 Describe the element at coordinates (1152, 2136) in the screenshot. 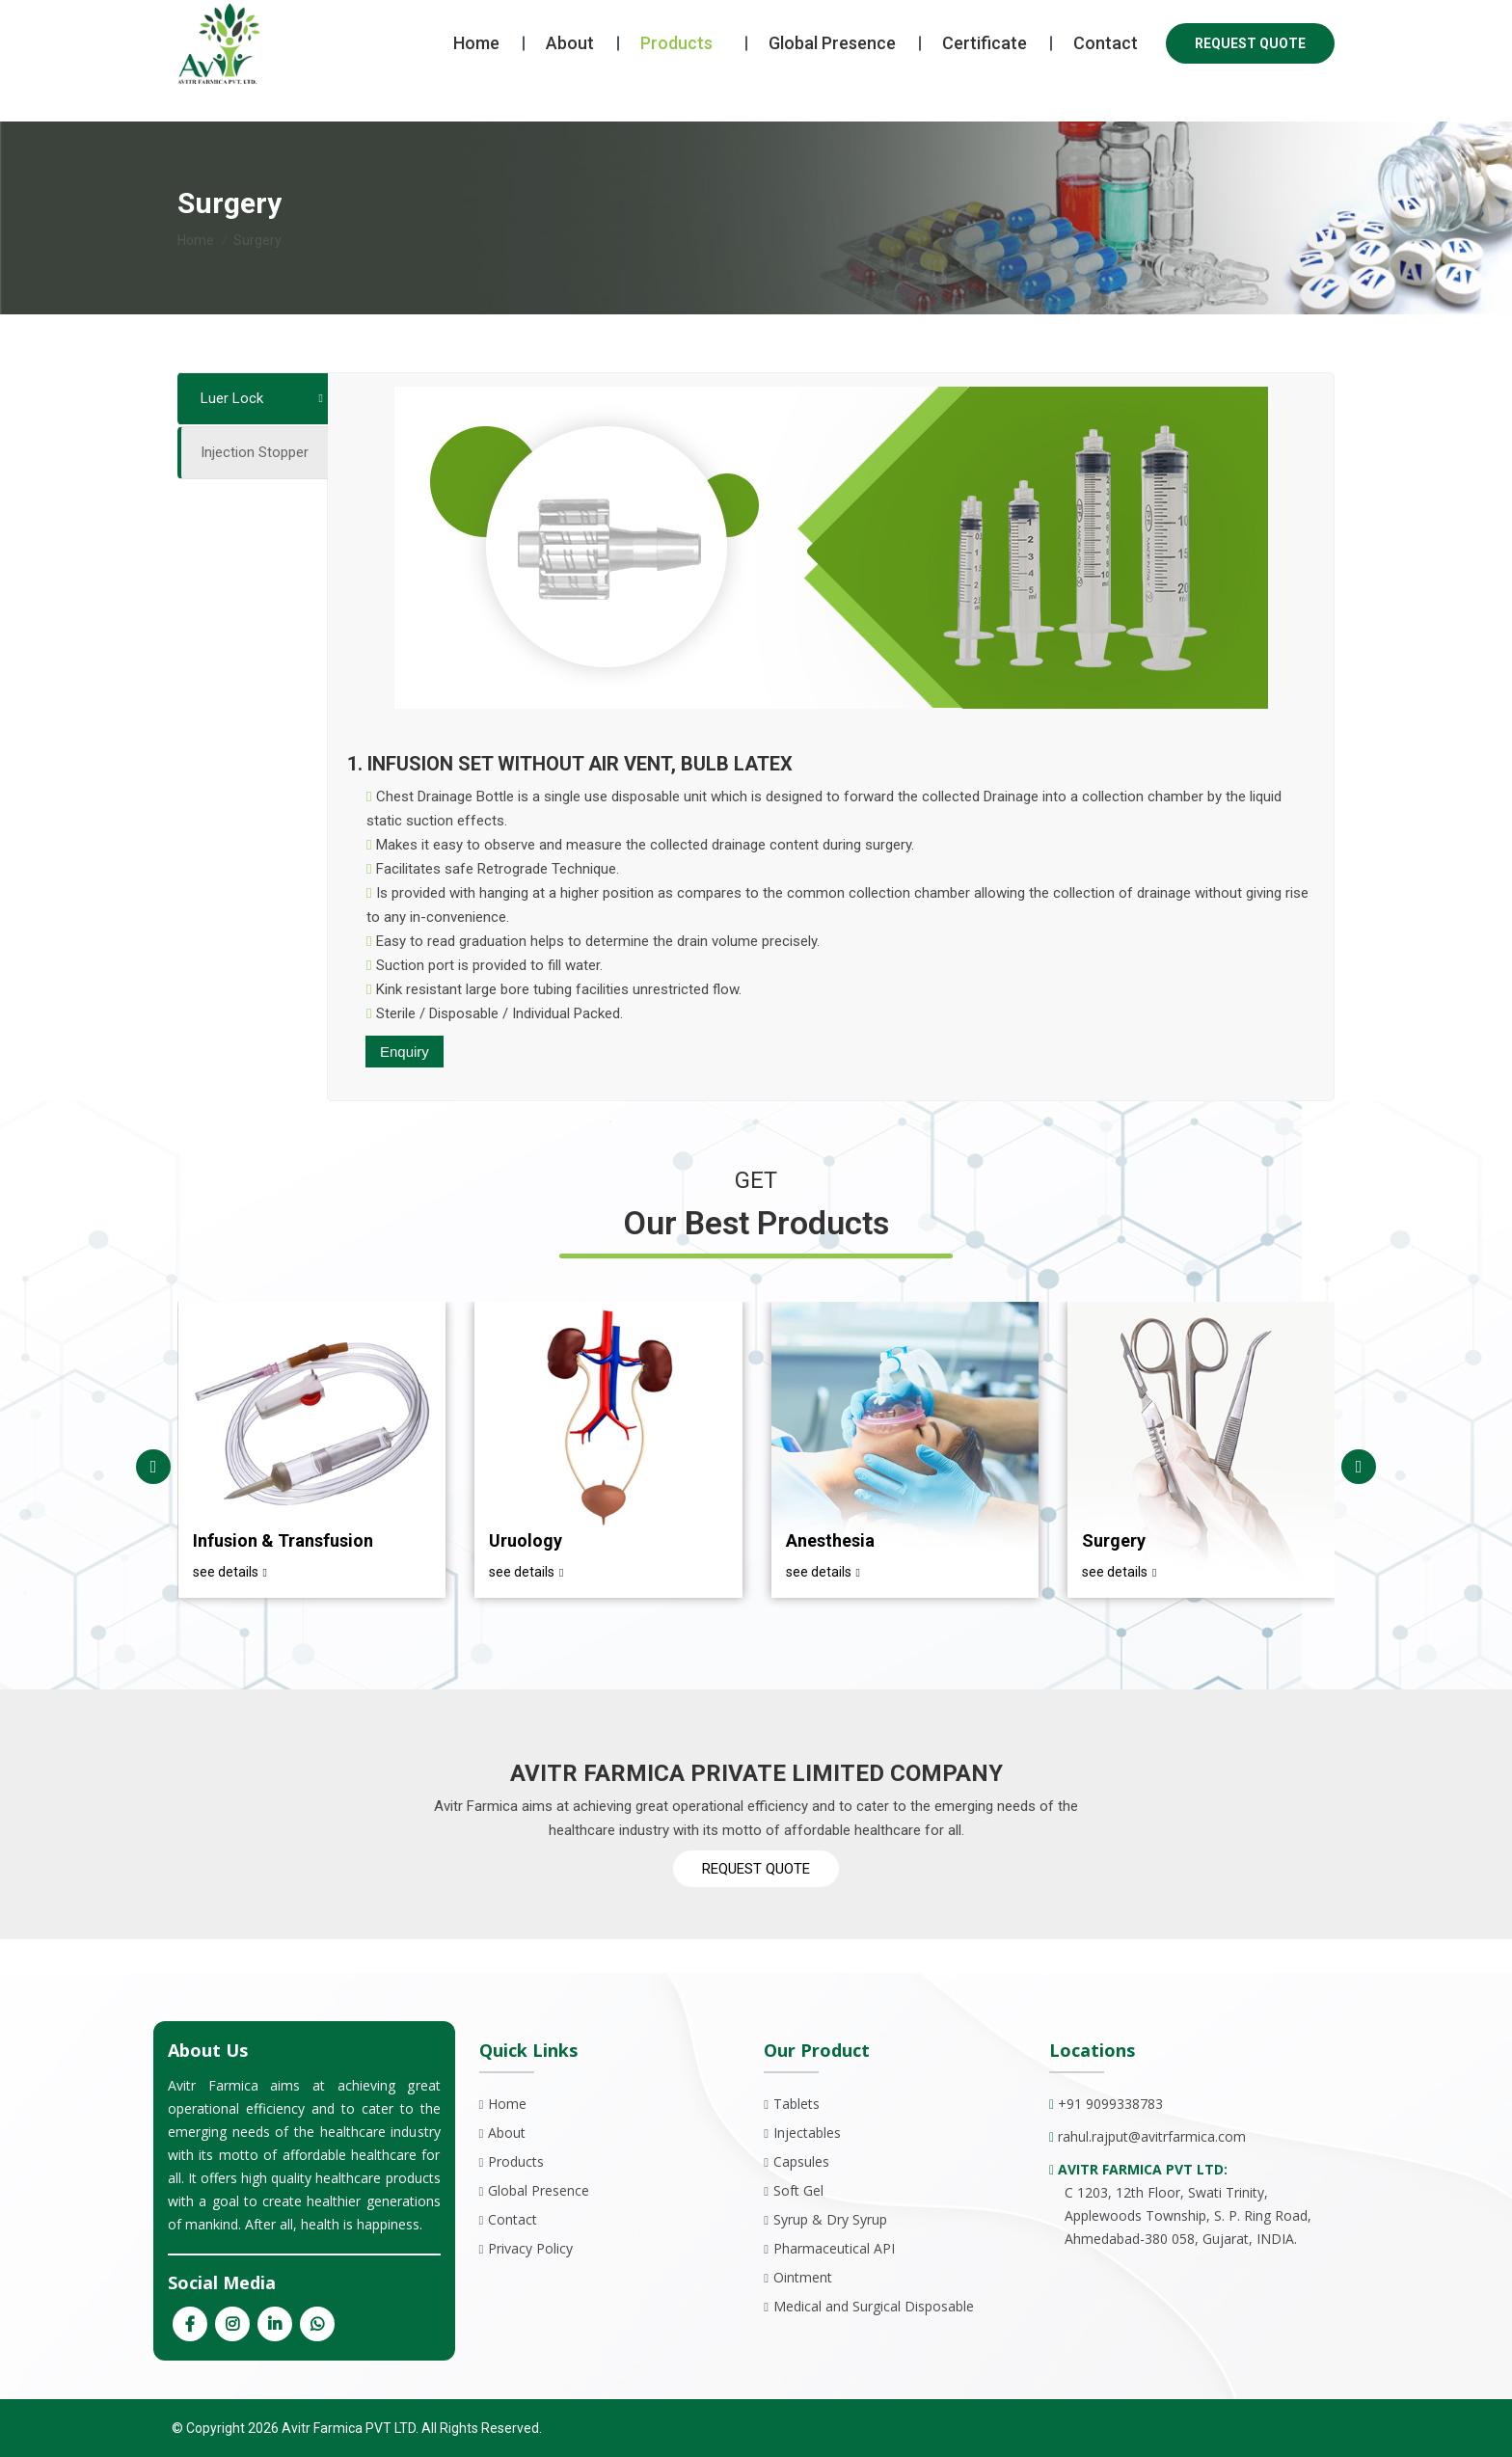

I see `rahul.rajput@avitrfarmica.com` at that location.